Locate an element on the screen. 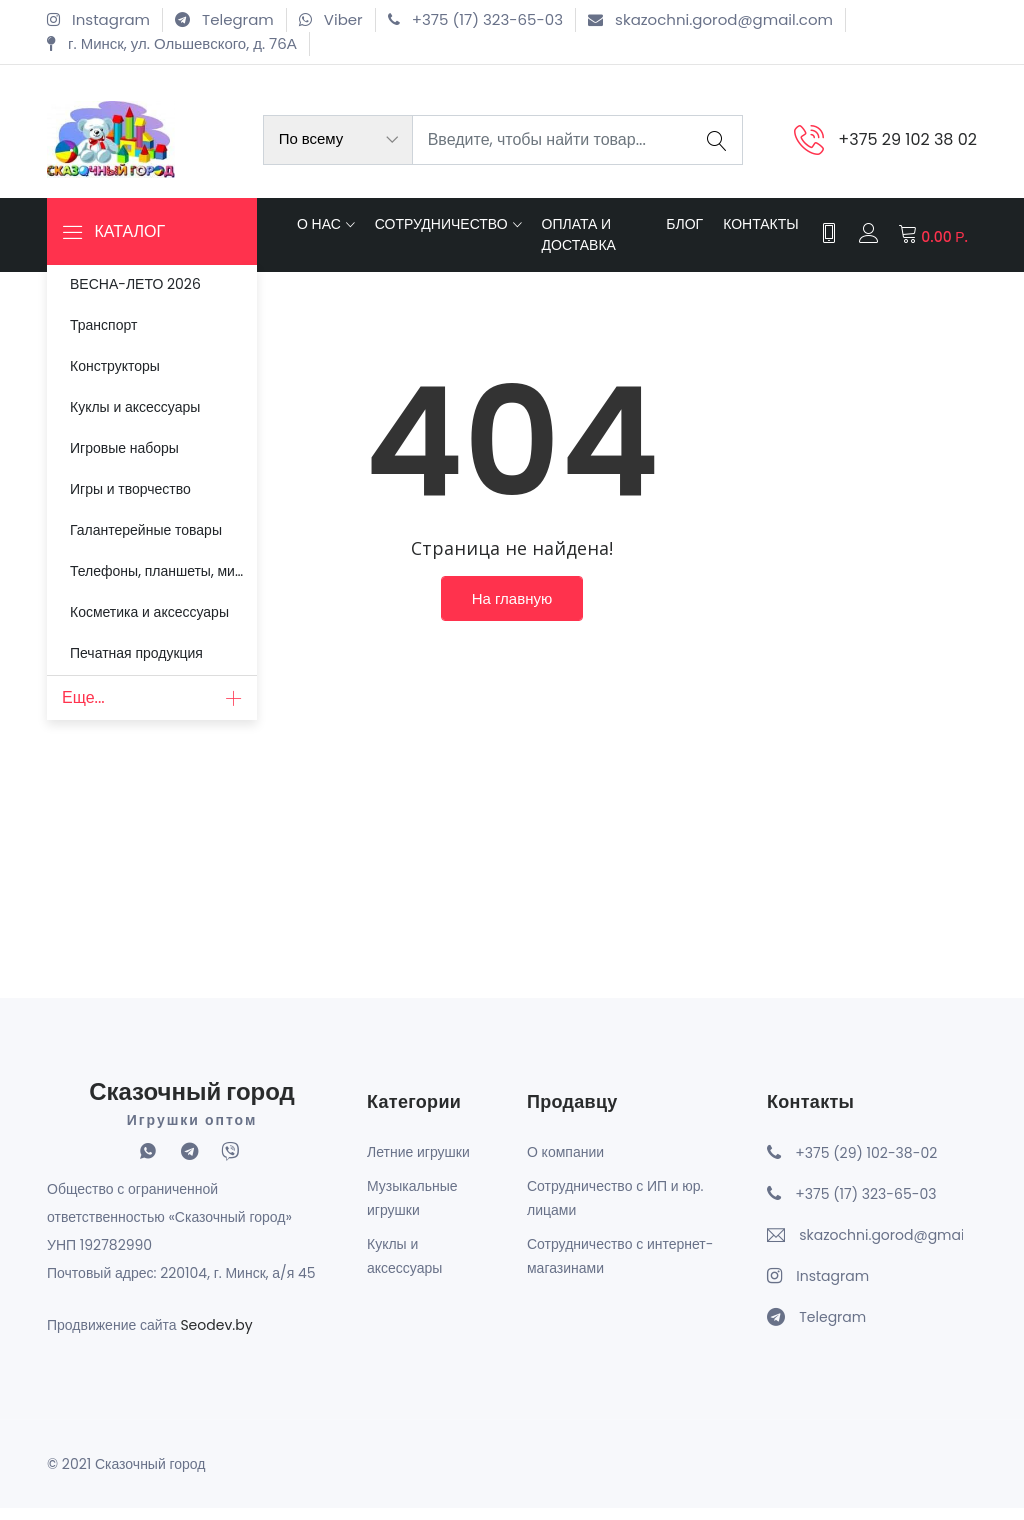  Seodev.by is located at coordinates (216, 1337).